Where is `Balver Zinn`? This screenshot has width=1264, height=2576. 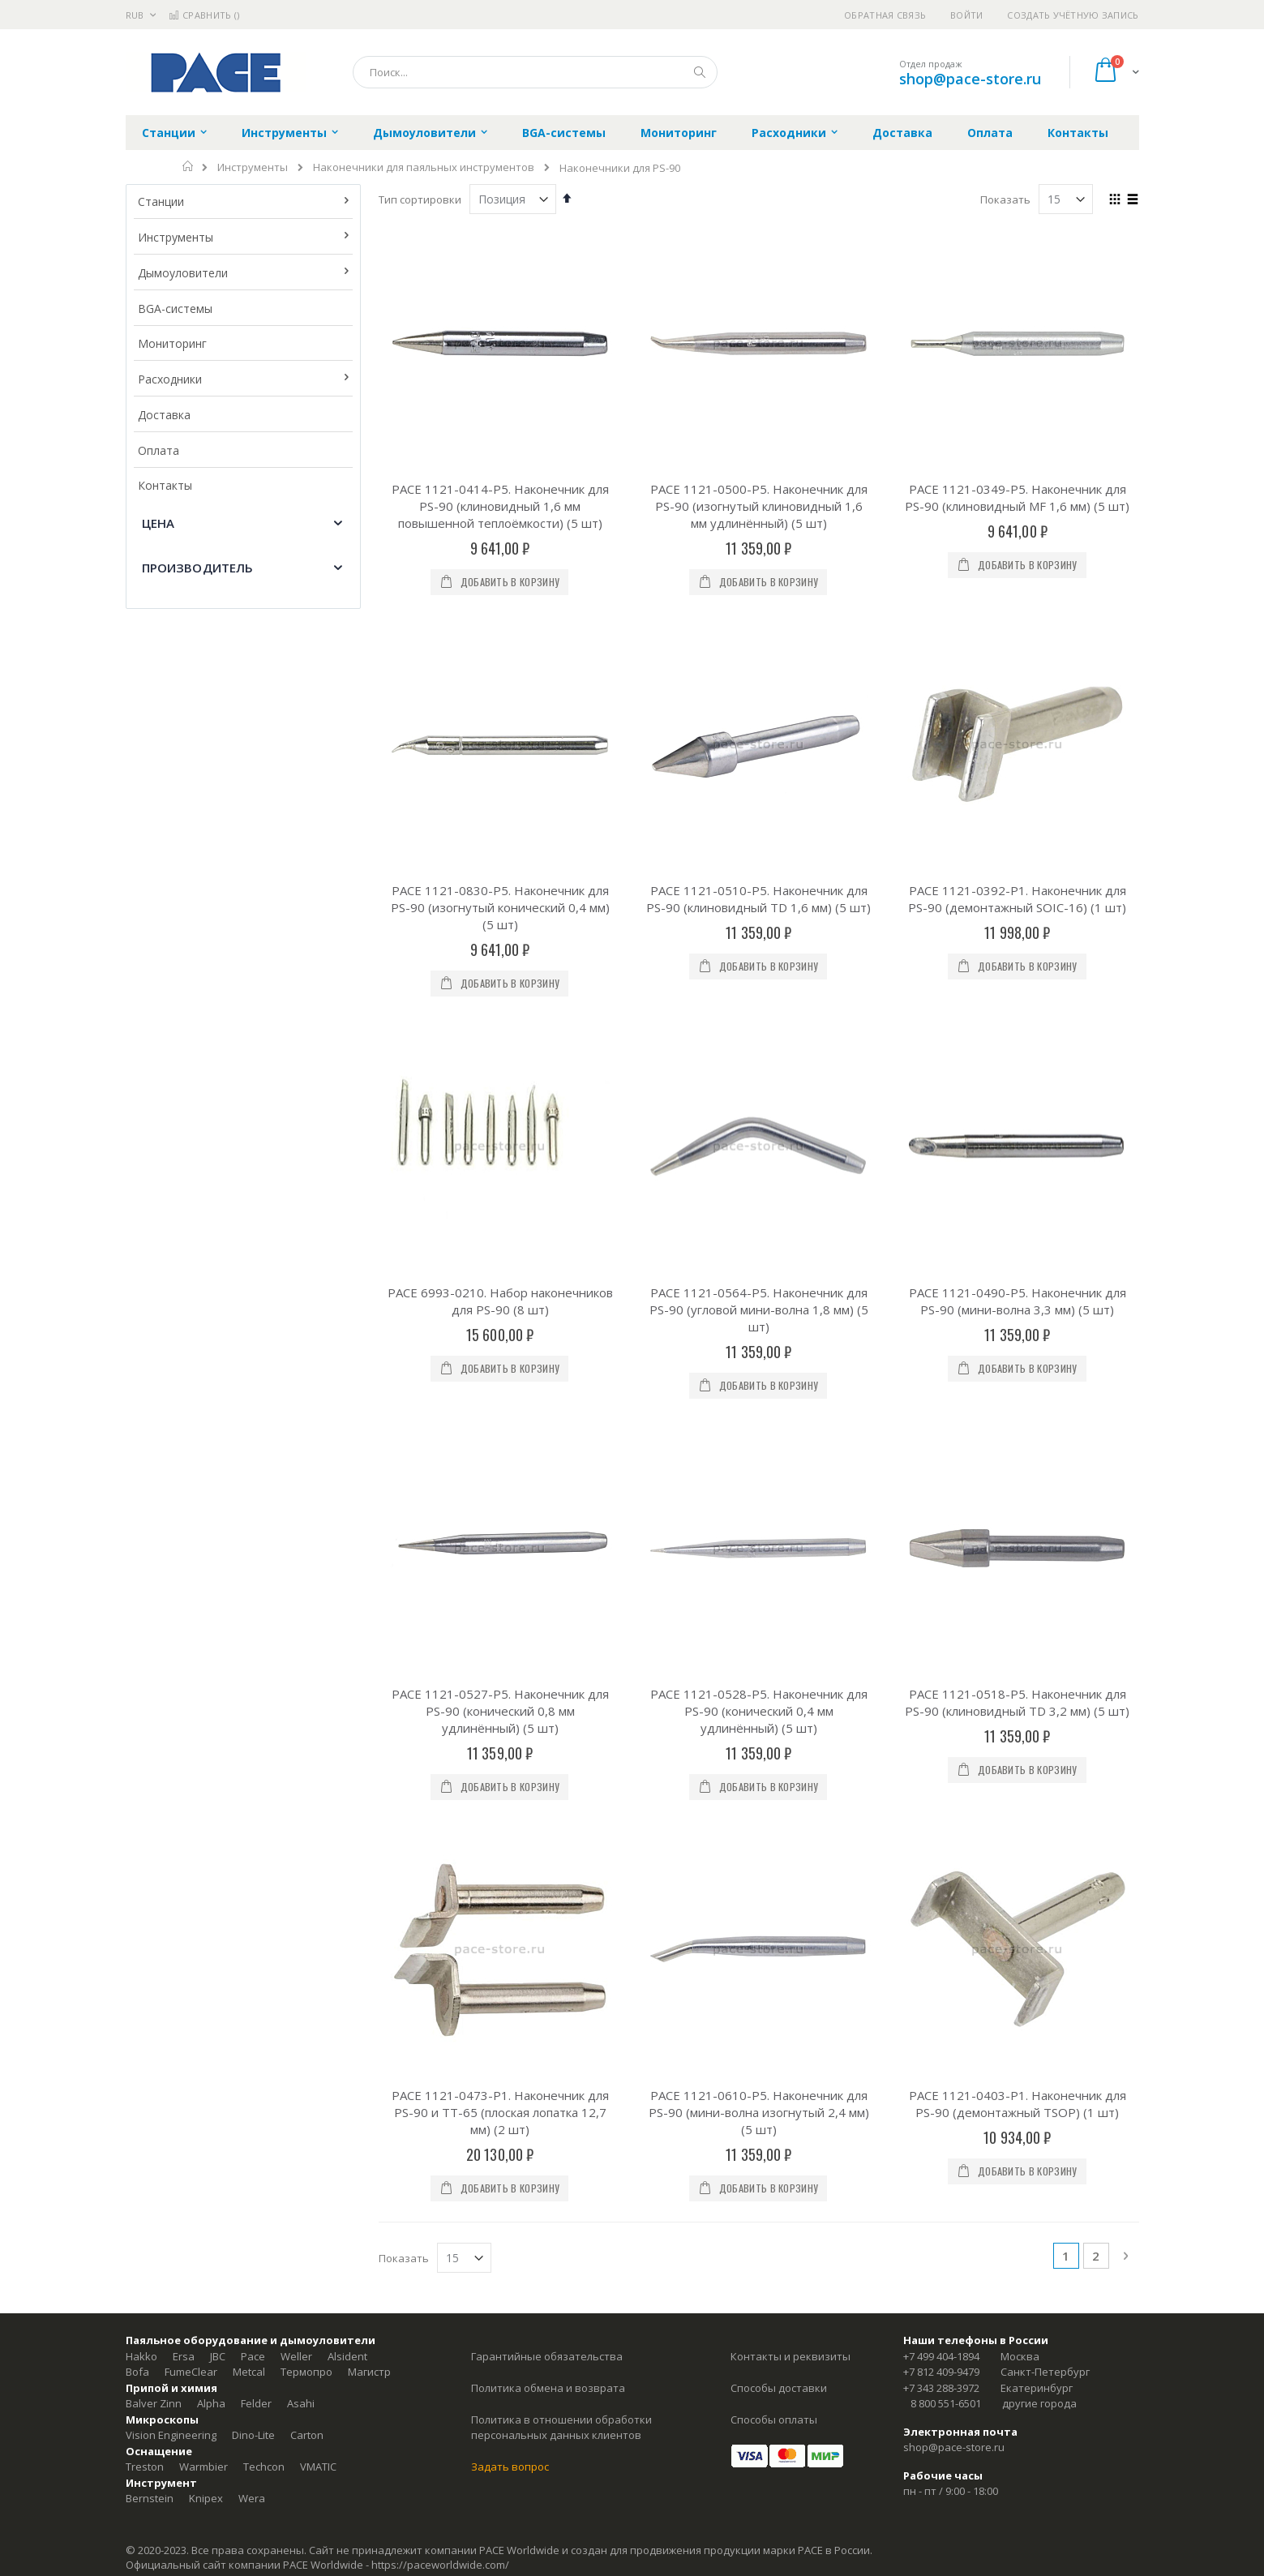 Balver Zinn is located at coordinates (154, 1595).